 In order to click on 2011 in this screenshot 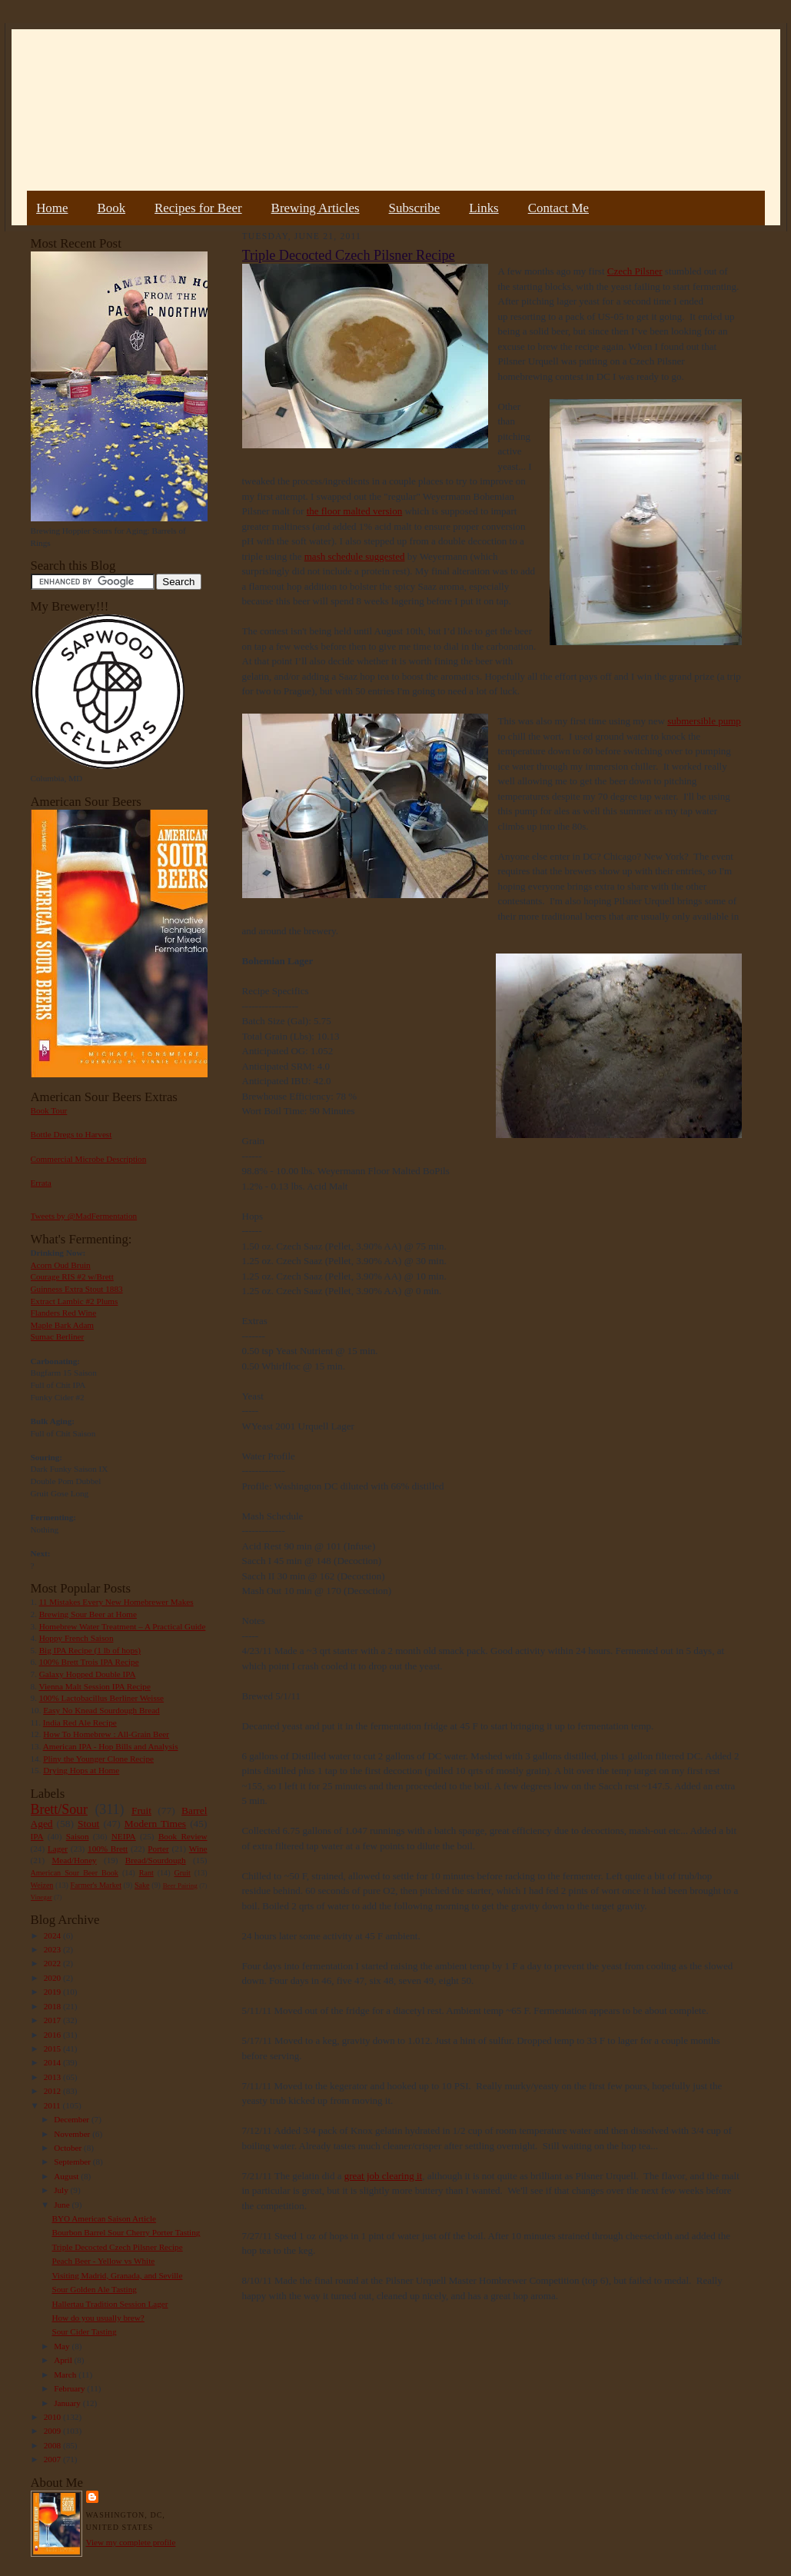, I will do `click(53, 2105)`.